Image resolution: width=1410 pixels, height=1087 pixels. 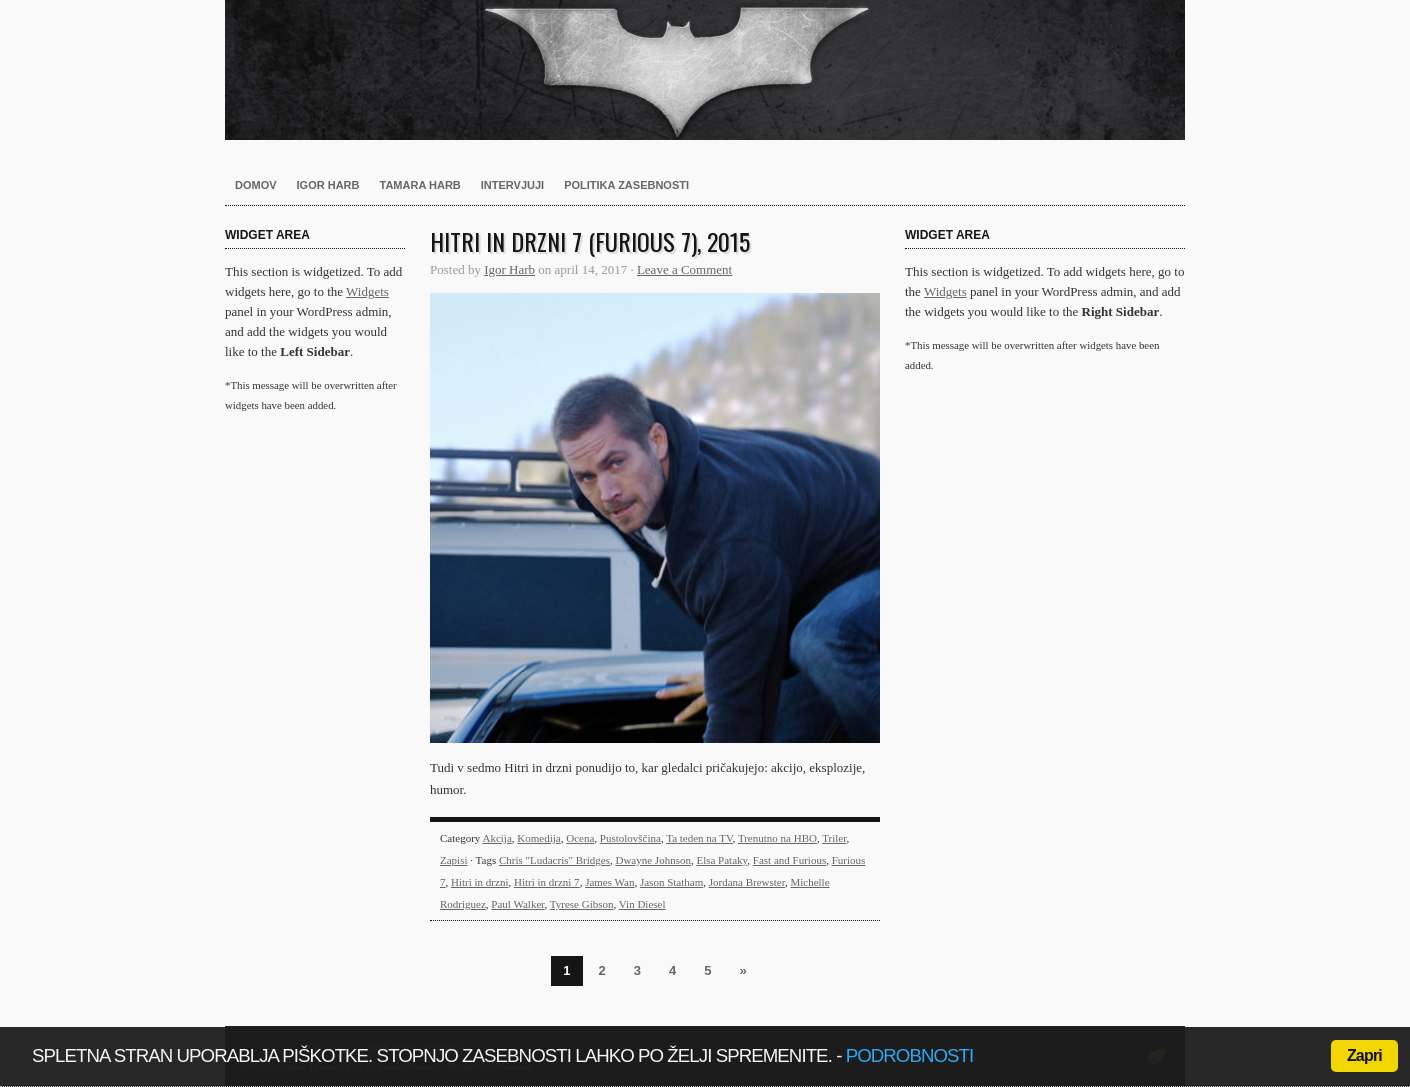 I want to click on Widgets, so click(x=367, y=291).